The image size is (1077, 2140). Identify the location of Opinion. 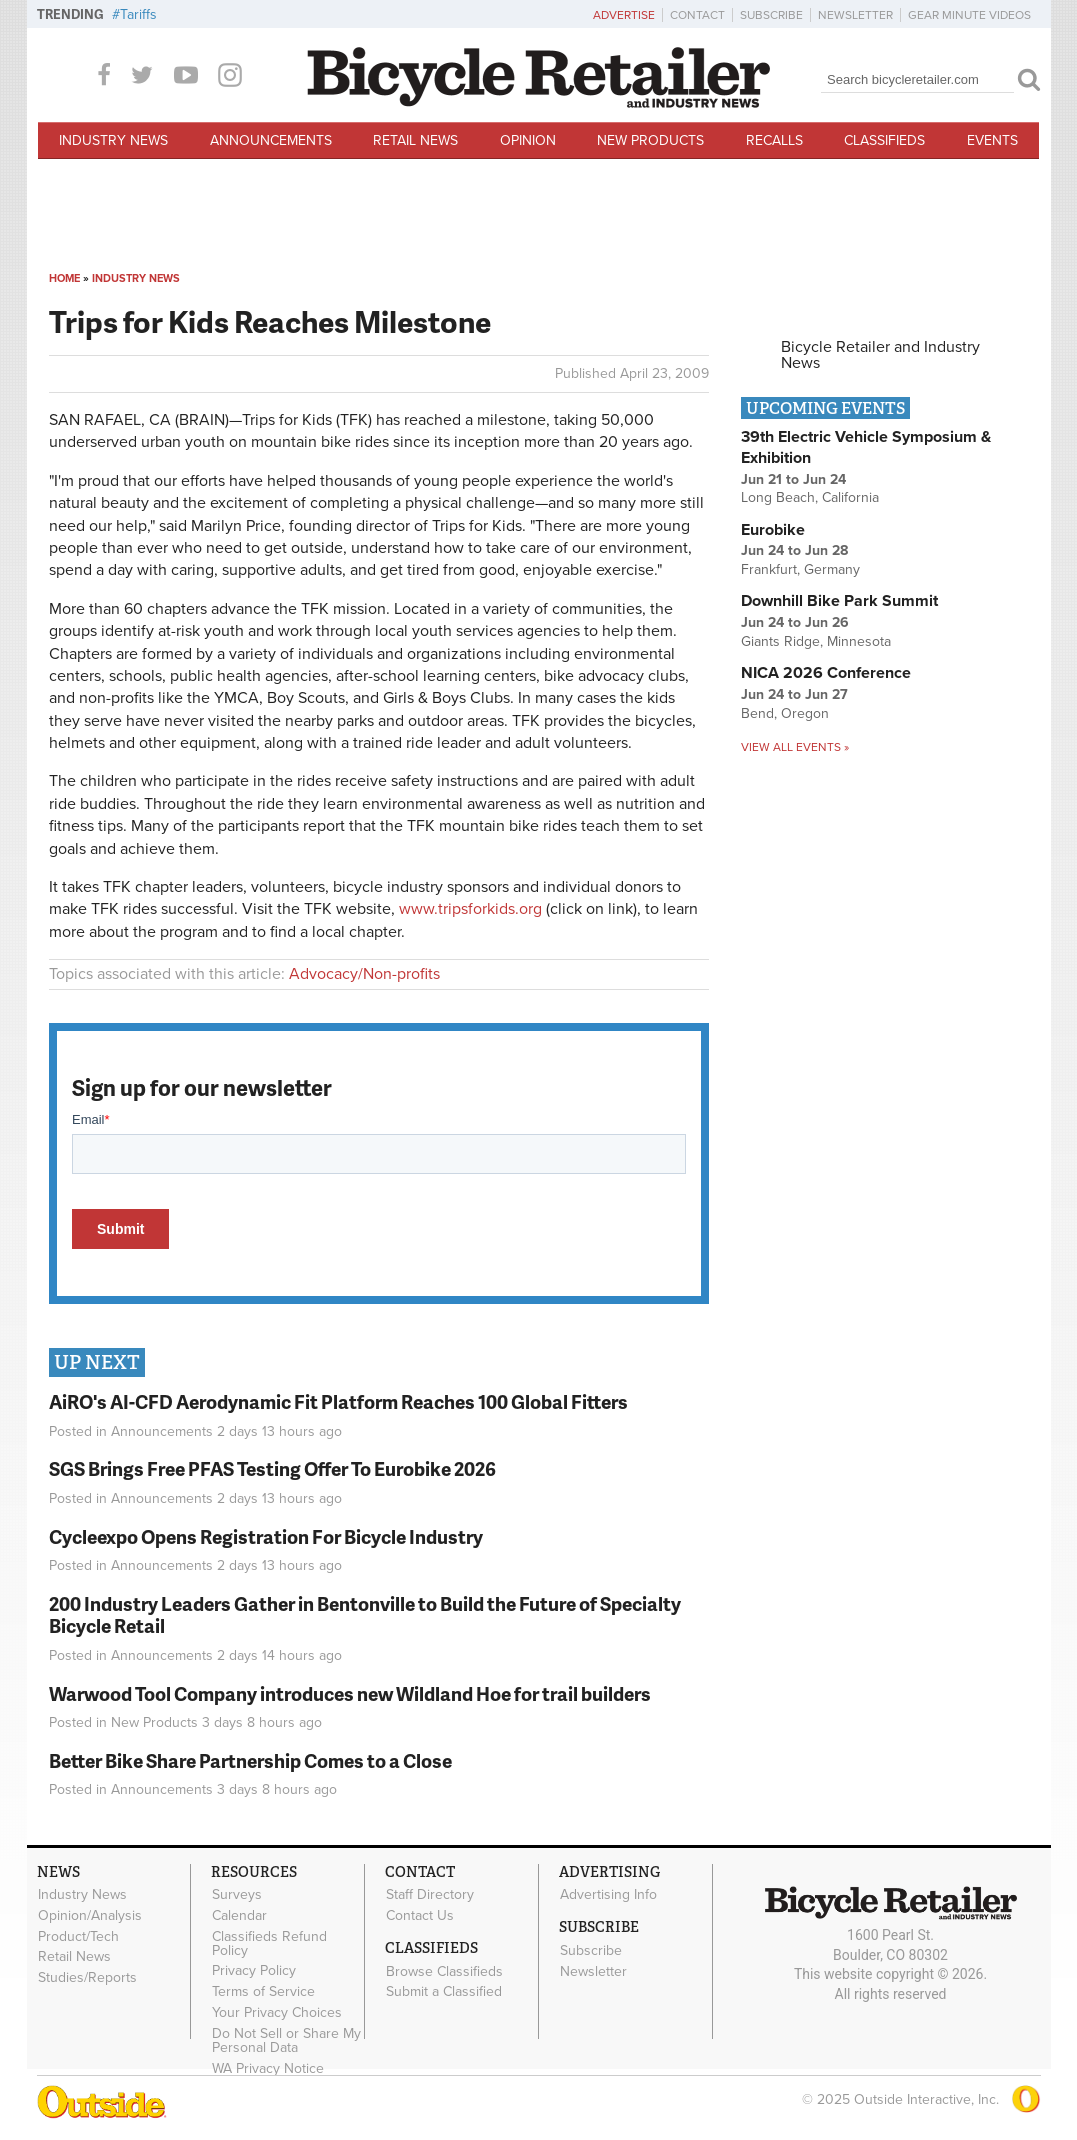
(528, 140).